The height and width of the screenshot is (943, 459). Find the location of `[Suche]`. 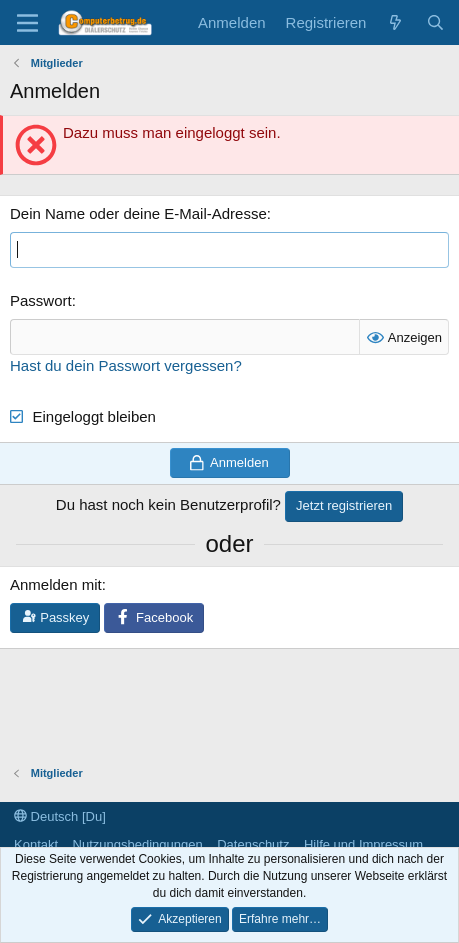

[Suche] is located at coordinates (435, 22).